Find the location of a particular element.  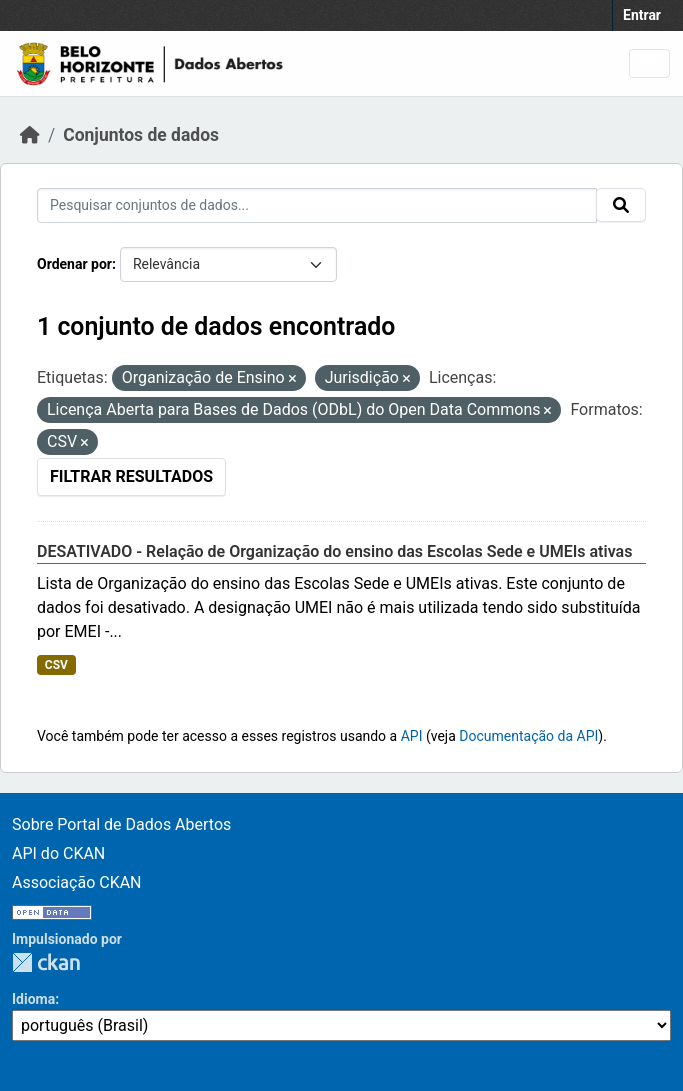

CSV is located at coordinates (56, 665).